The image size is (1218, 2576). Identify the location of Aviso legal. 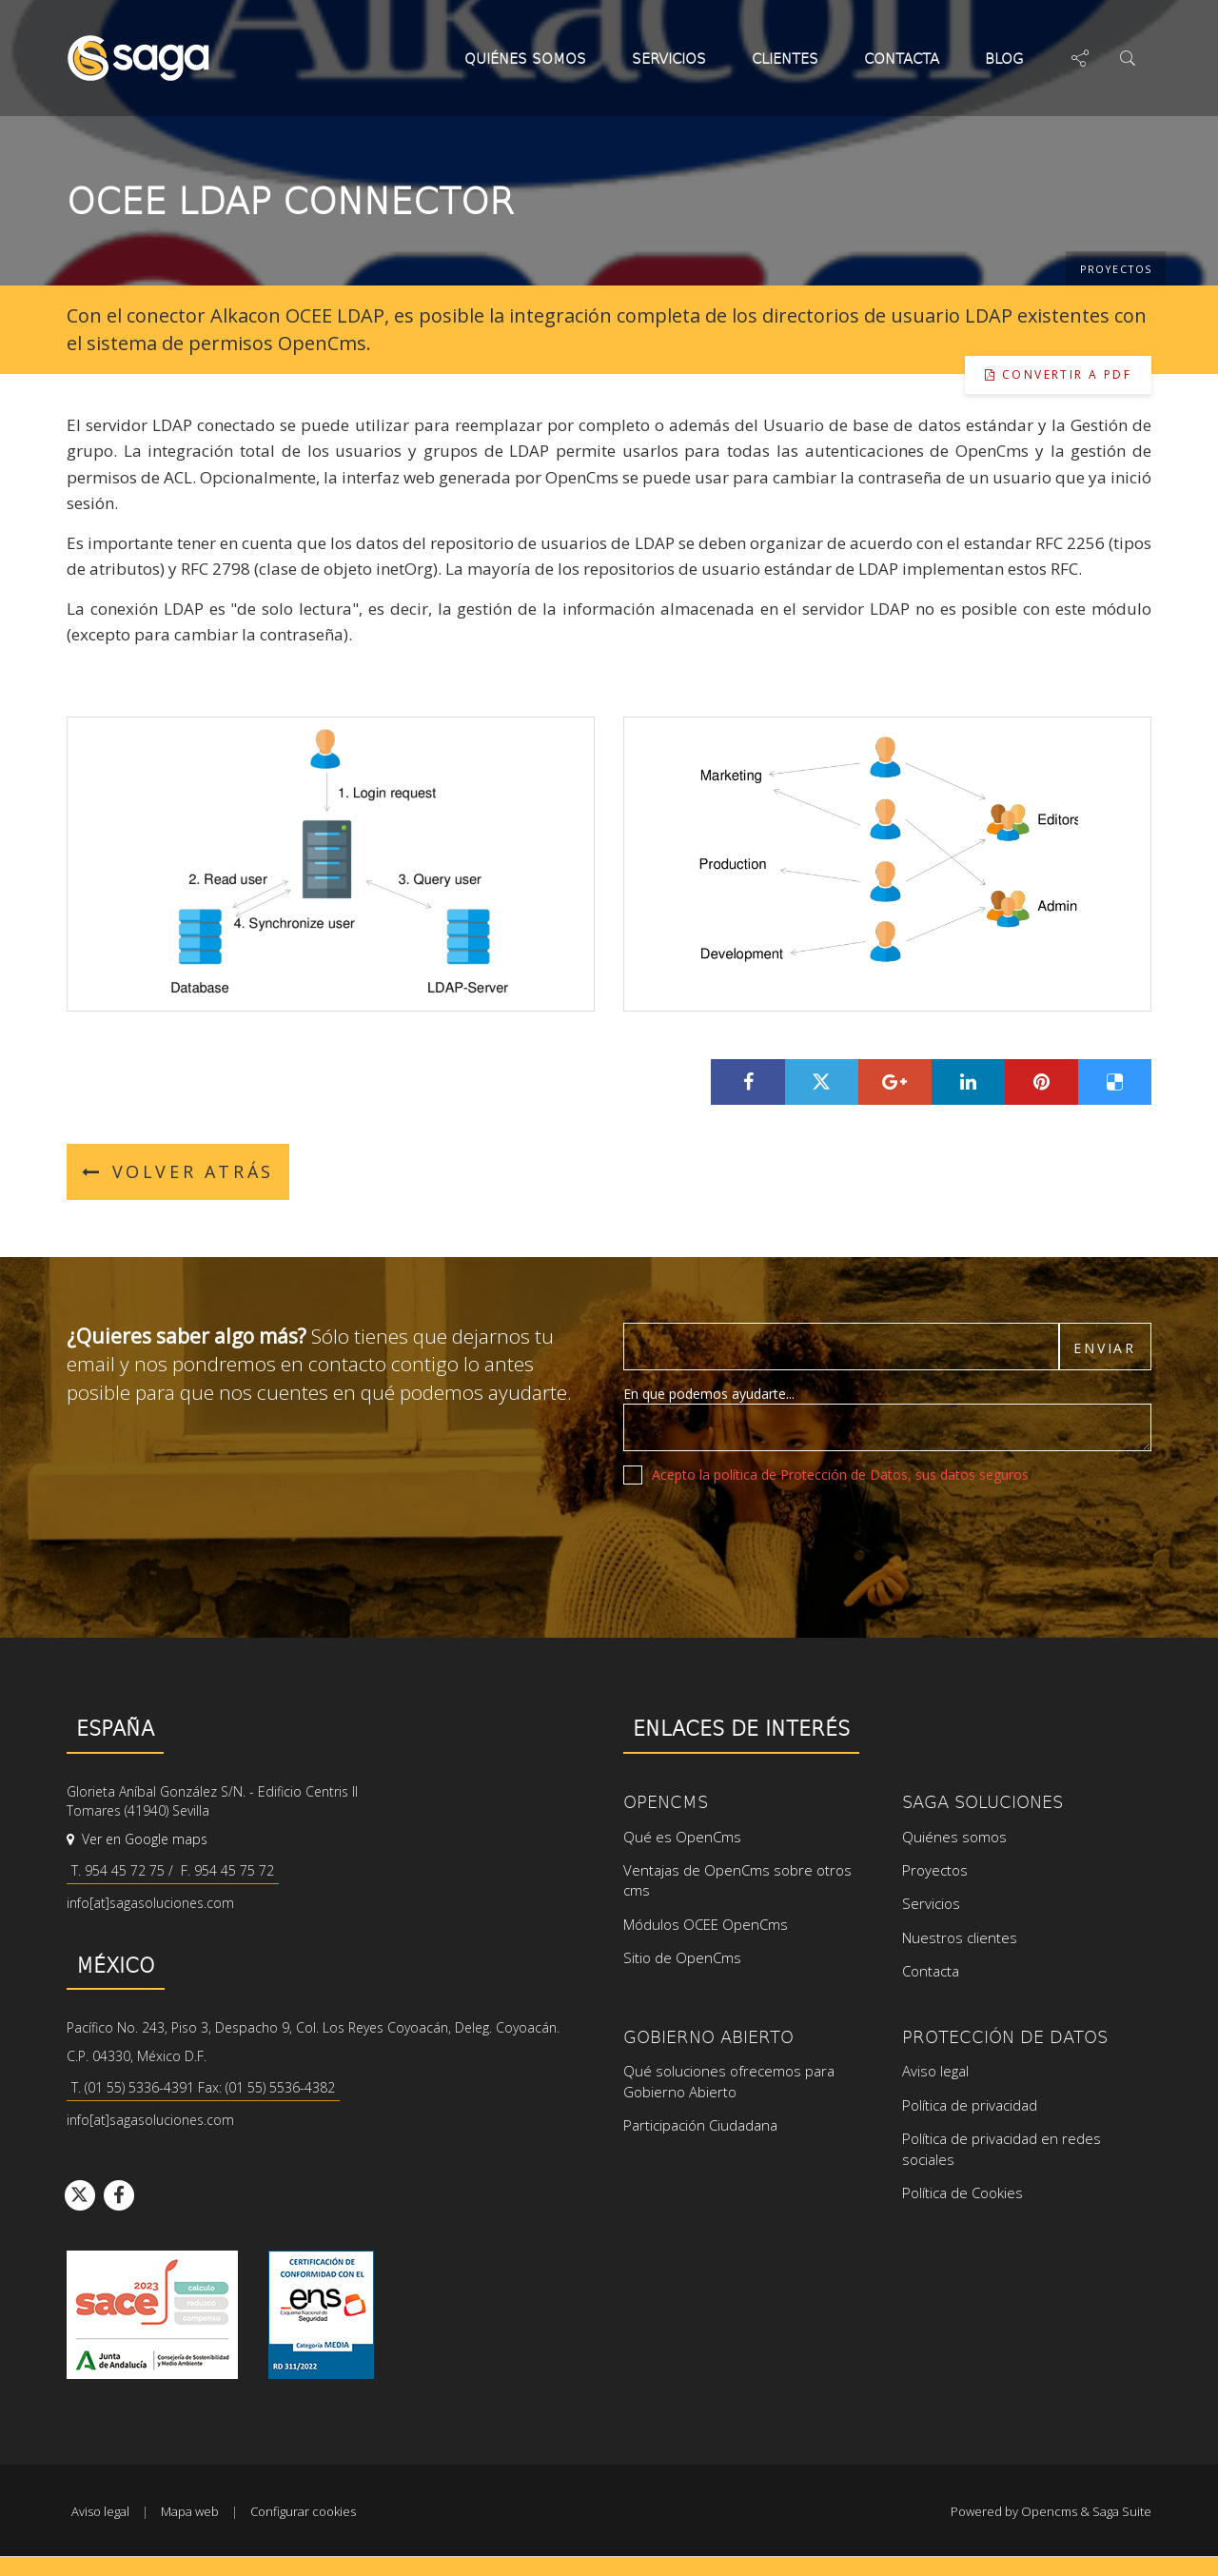
(935, 2070).